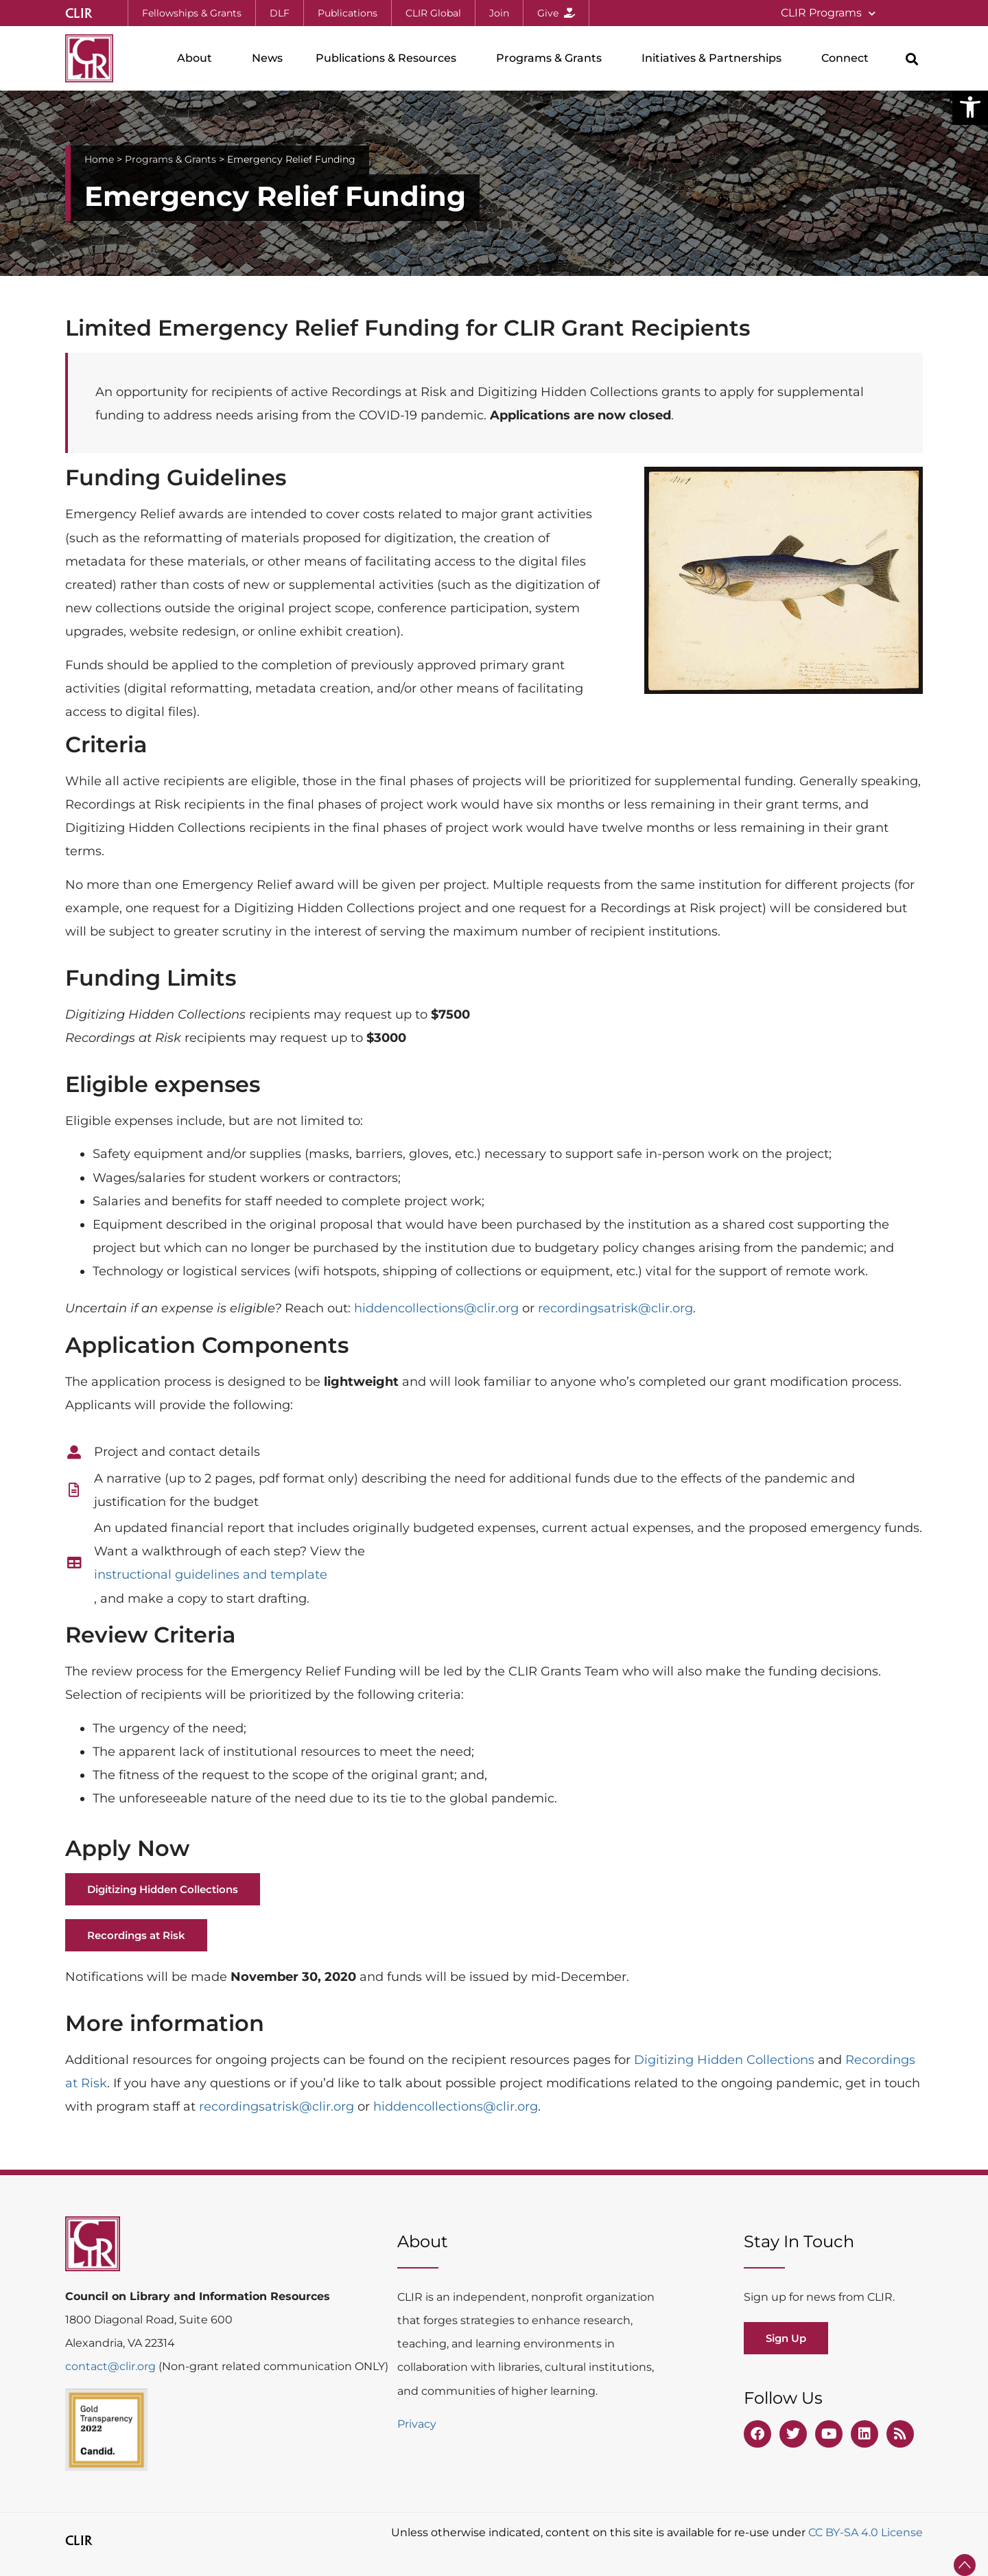  Describe the element at coordinates (267, 58) in the screenshot. I see `News` at that location.